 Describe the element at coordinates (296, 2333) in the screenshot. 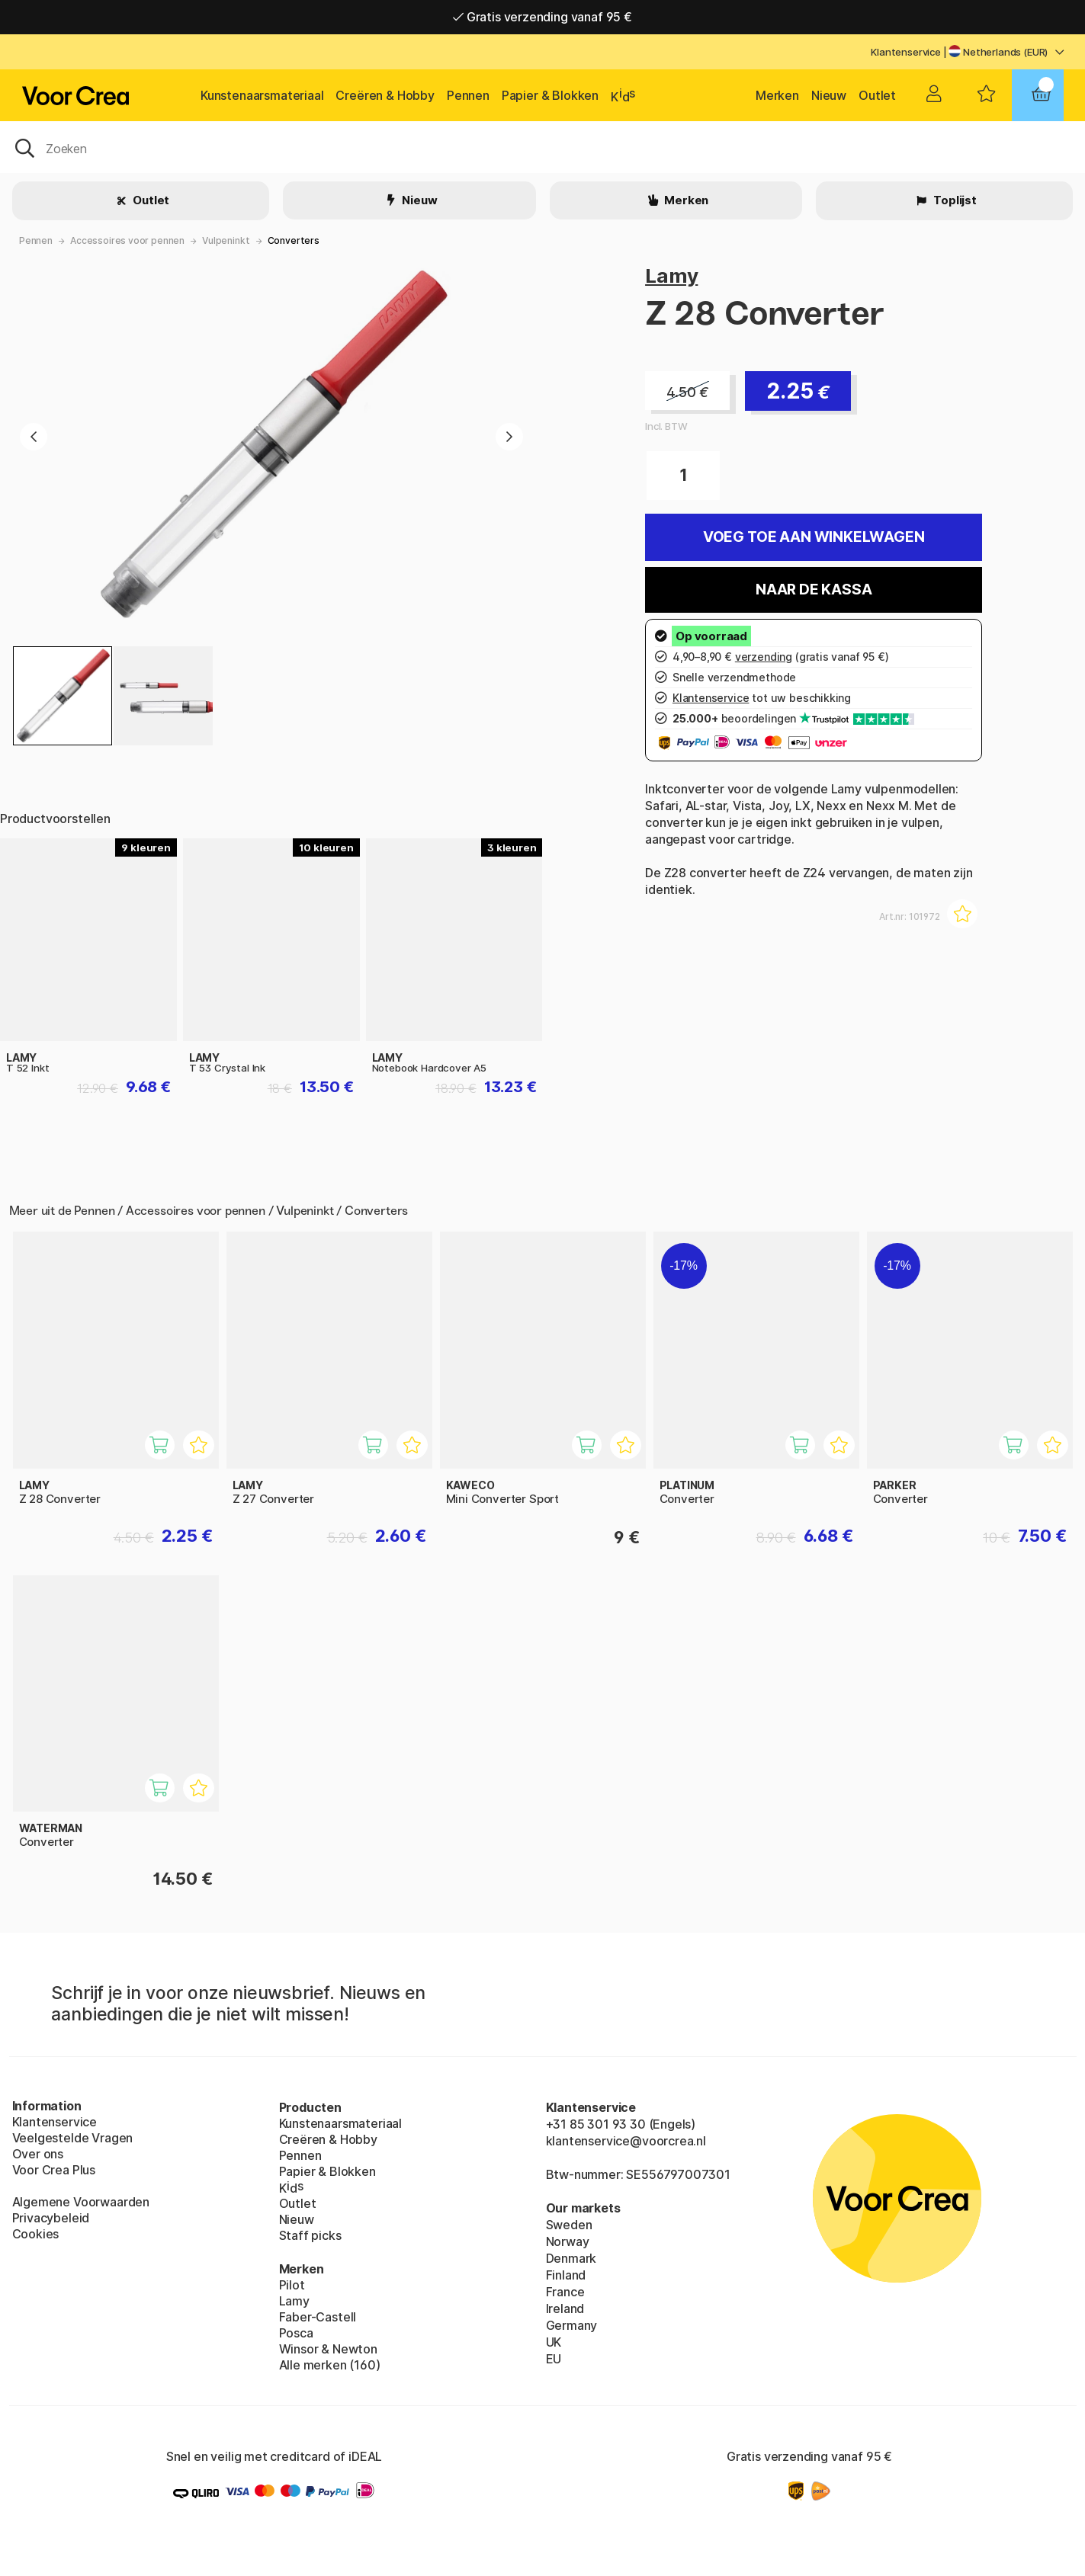

I see `Posca` at that location.